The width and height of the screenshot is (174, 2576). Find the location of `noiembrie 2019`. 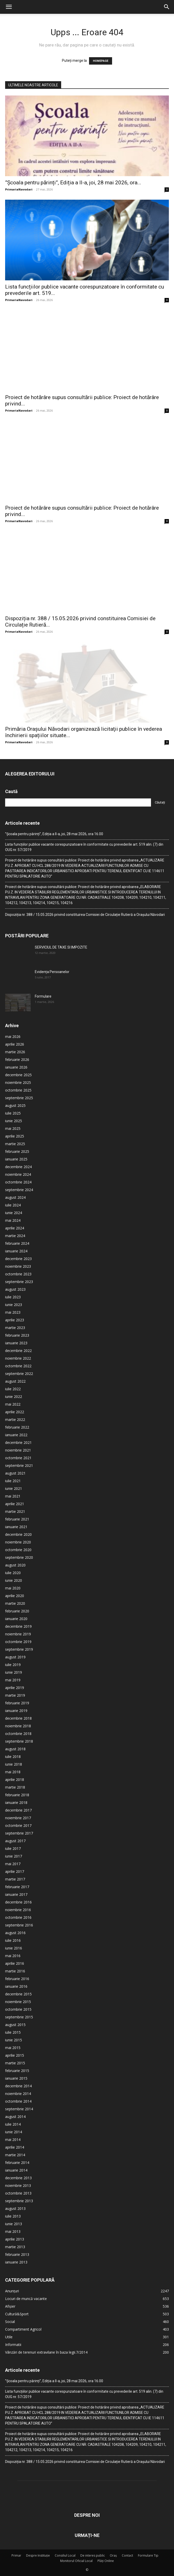

noiembrie 2019 is located at coordinates (18, 1634).